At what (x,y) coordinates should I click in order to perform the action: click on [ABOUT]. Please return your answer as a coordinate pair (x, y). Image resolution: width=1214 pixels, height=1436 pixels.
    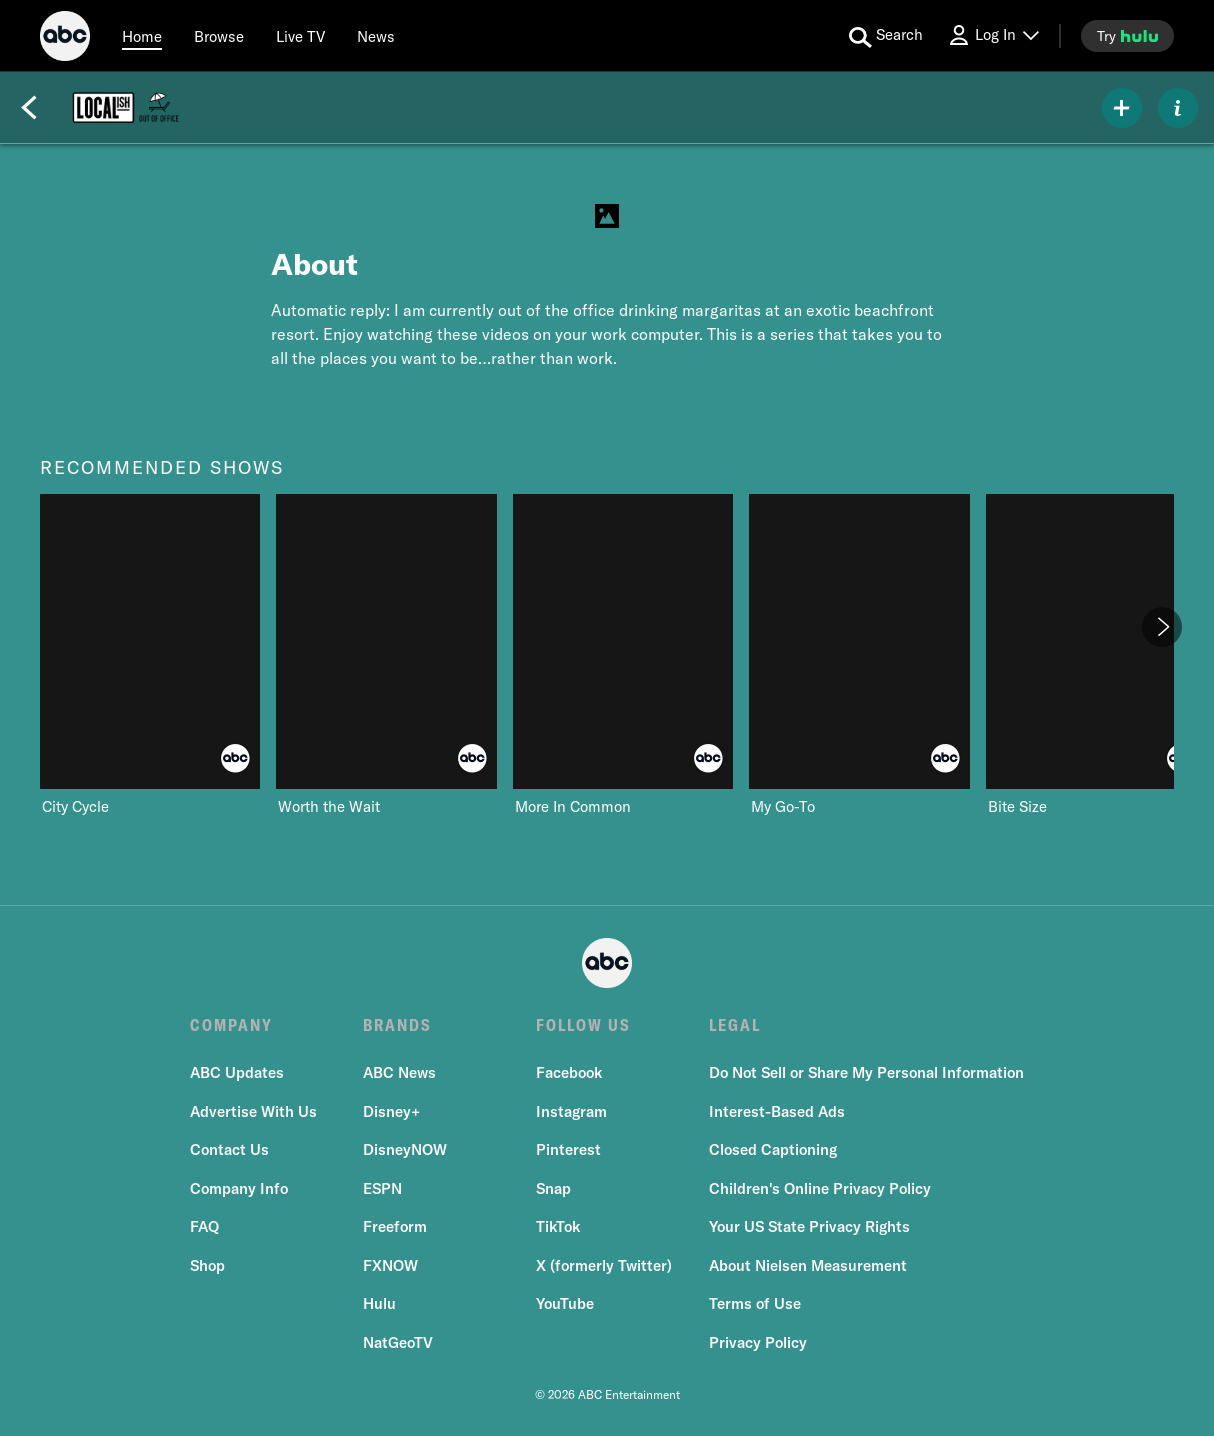
    Looking at the image, I should click on (1178, 108).